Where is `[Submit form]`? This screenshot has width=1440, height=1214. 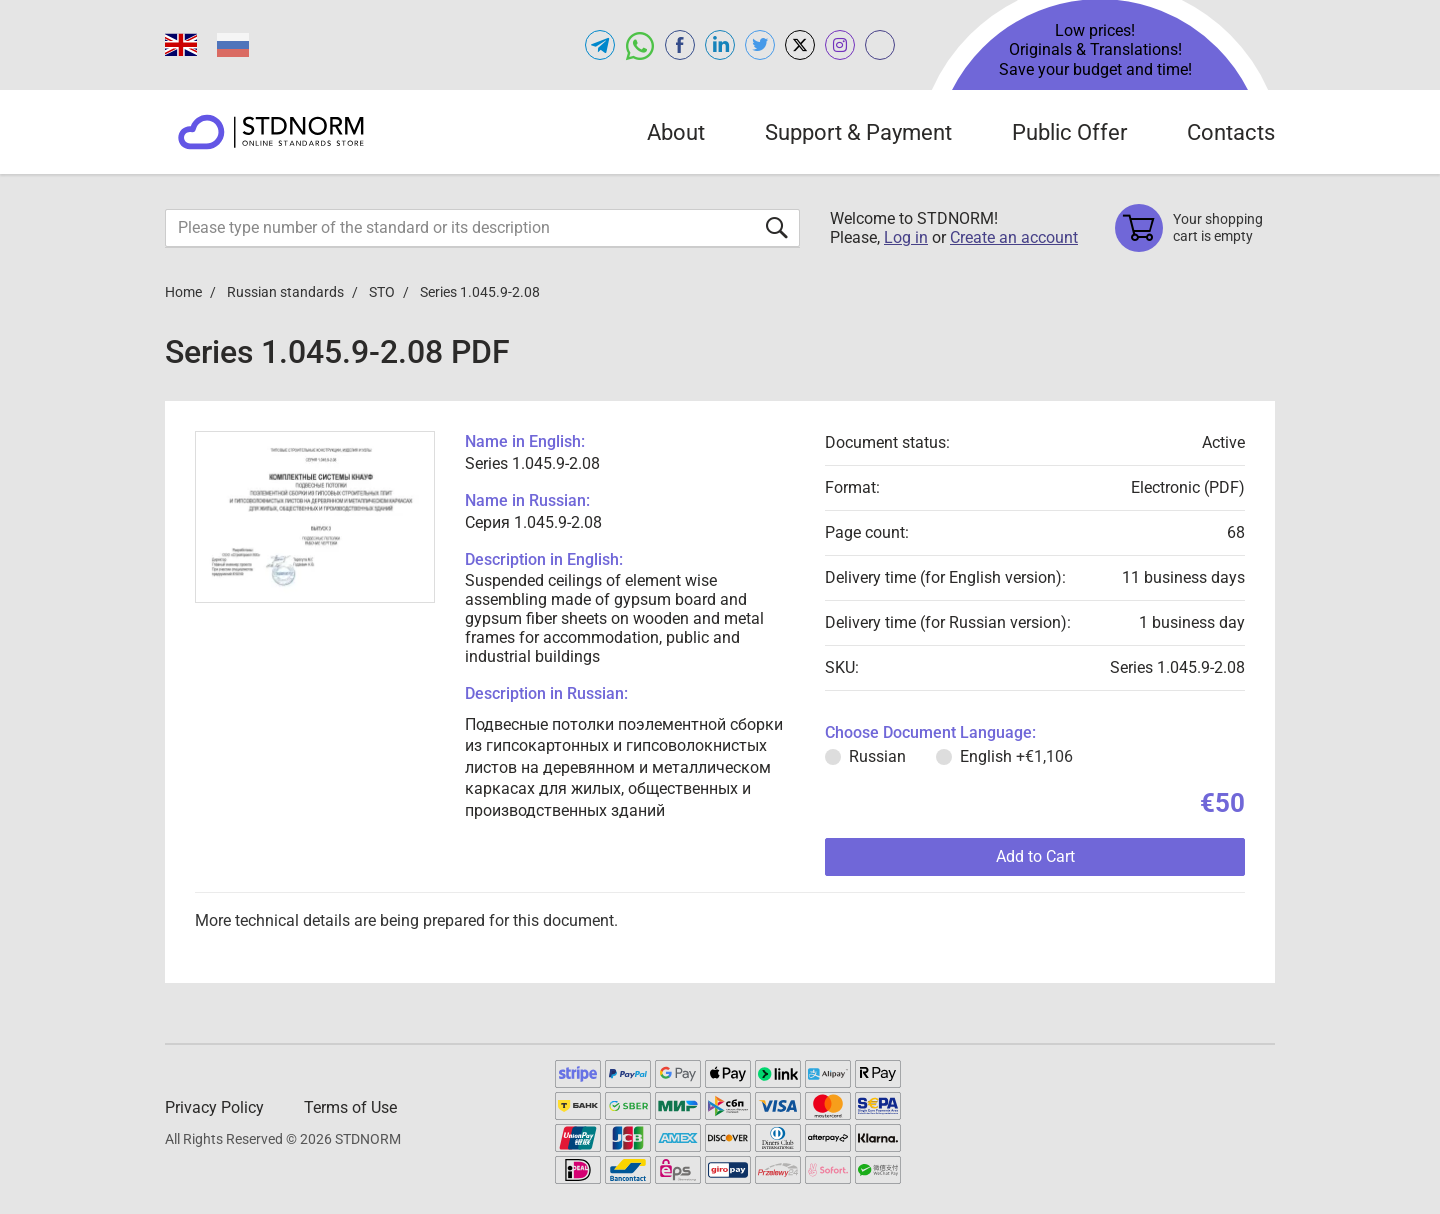 [Submit form] is located at coordinates (777, 227).